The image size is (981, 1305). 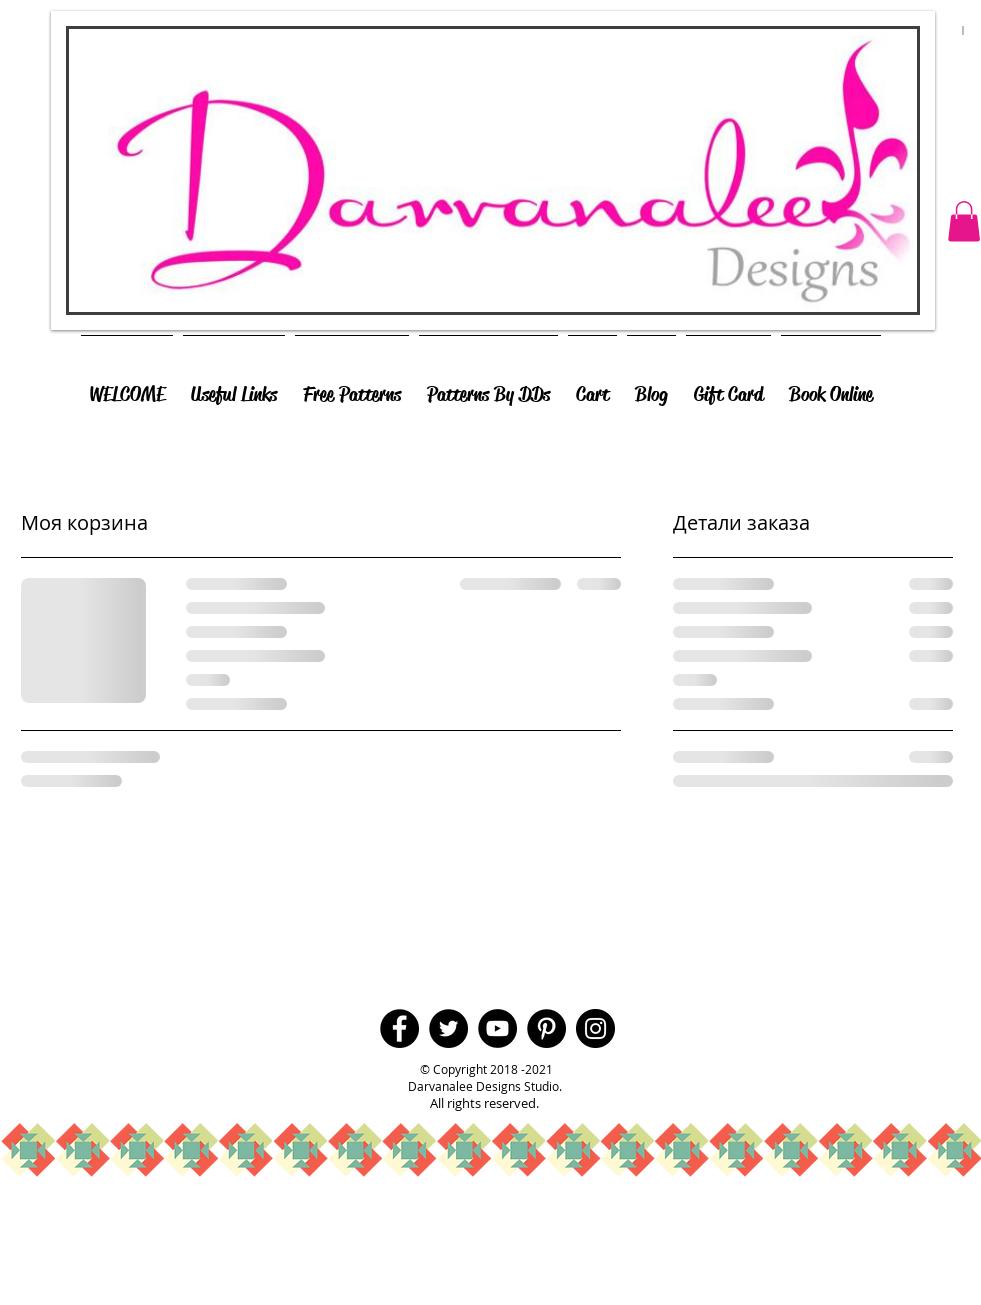 What do you see at coordinates (399, 1028) in the screenshot?
I see `[Facebook - Black Circle]` at bounding box center [399, 1028].